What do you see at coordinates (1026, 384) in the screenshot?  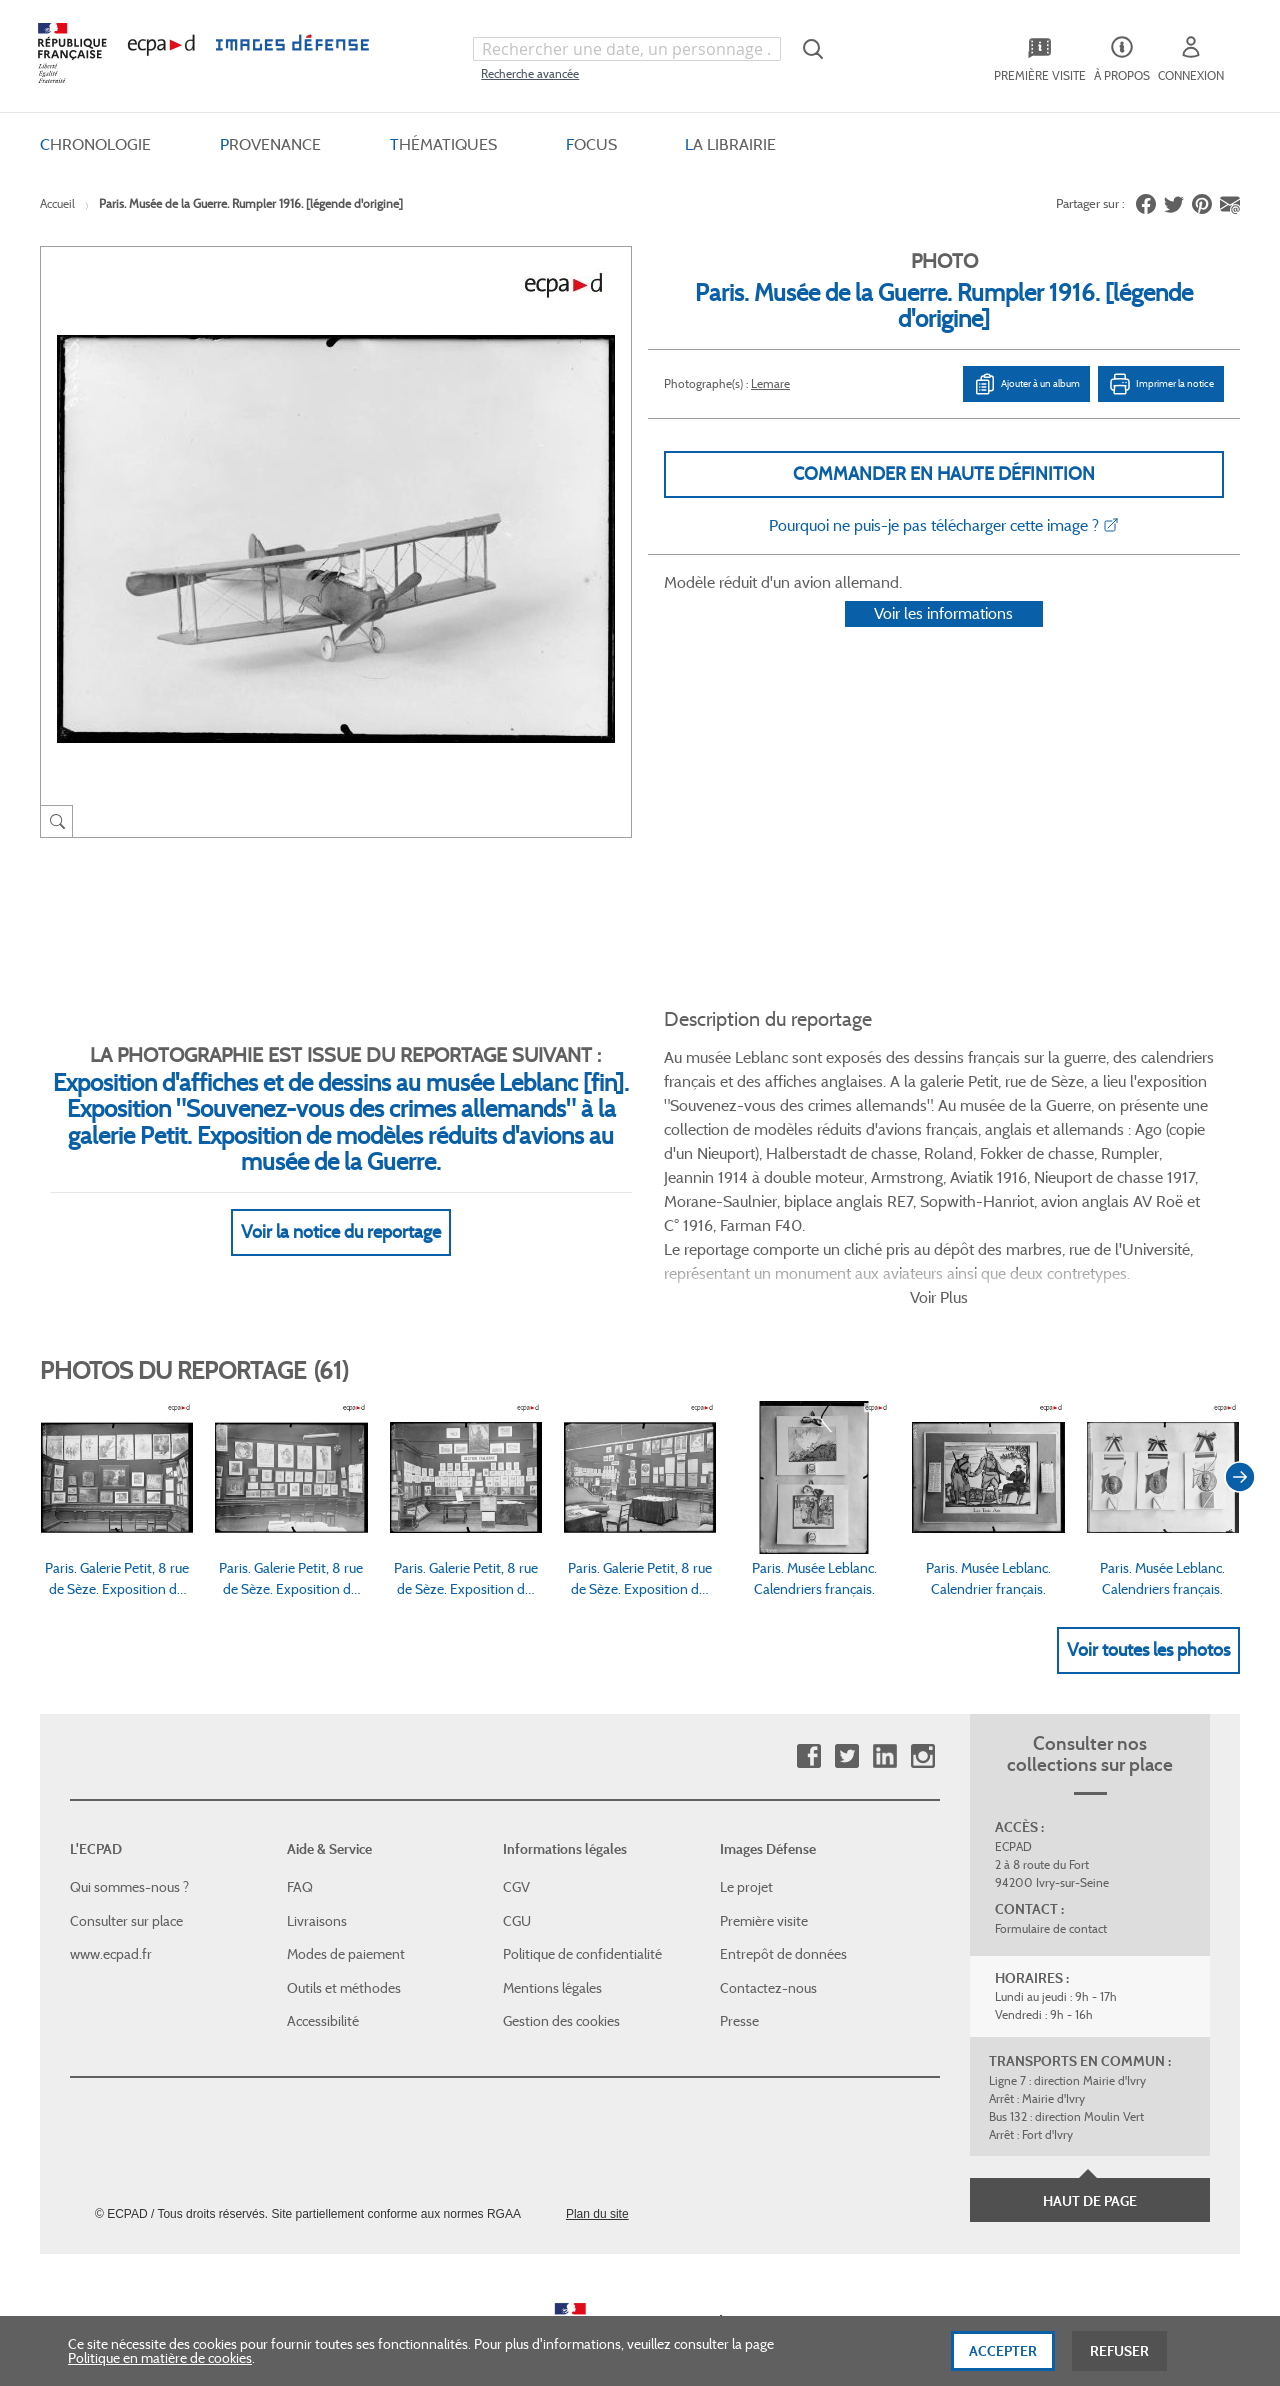 I see `Ajouter à un album` at bounding box center [1026, 384].